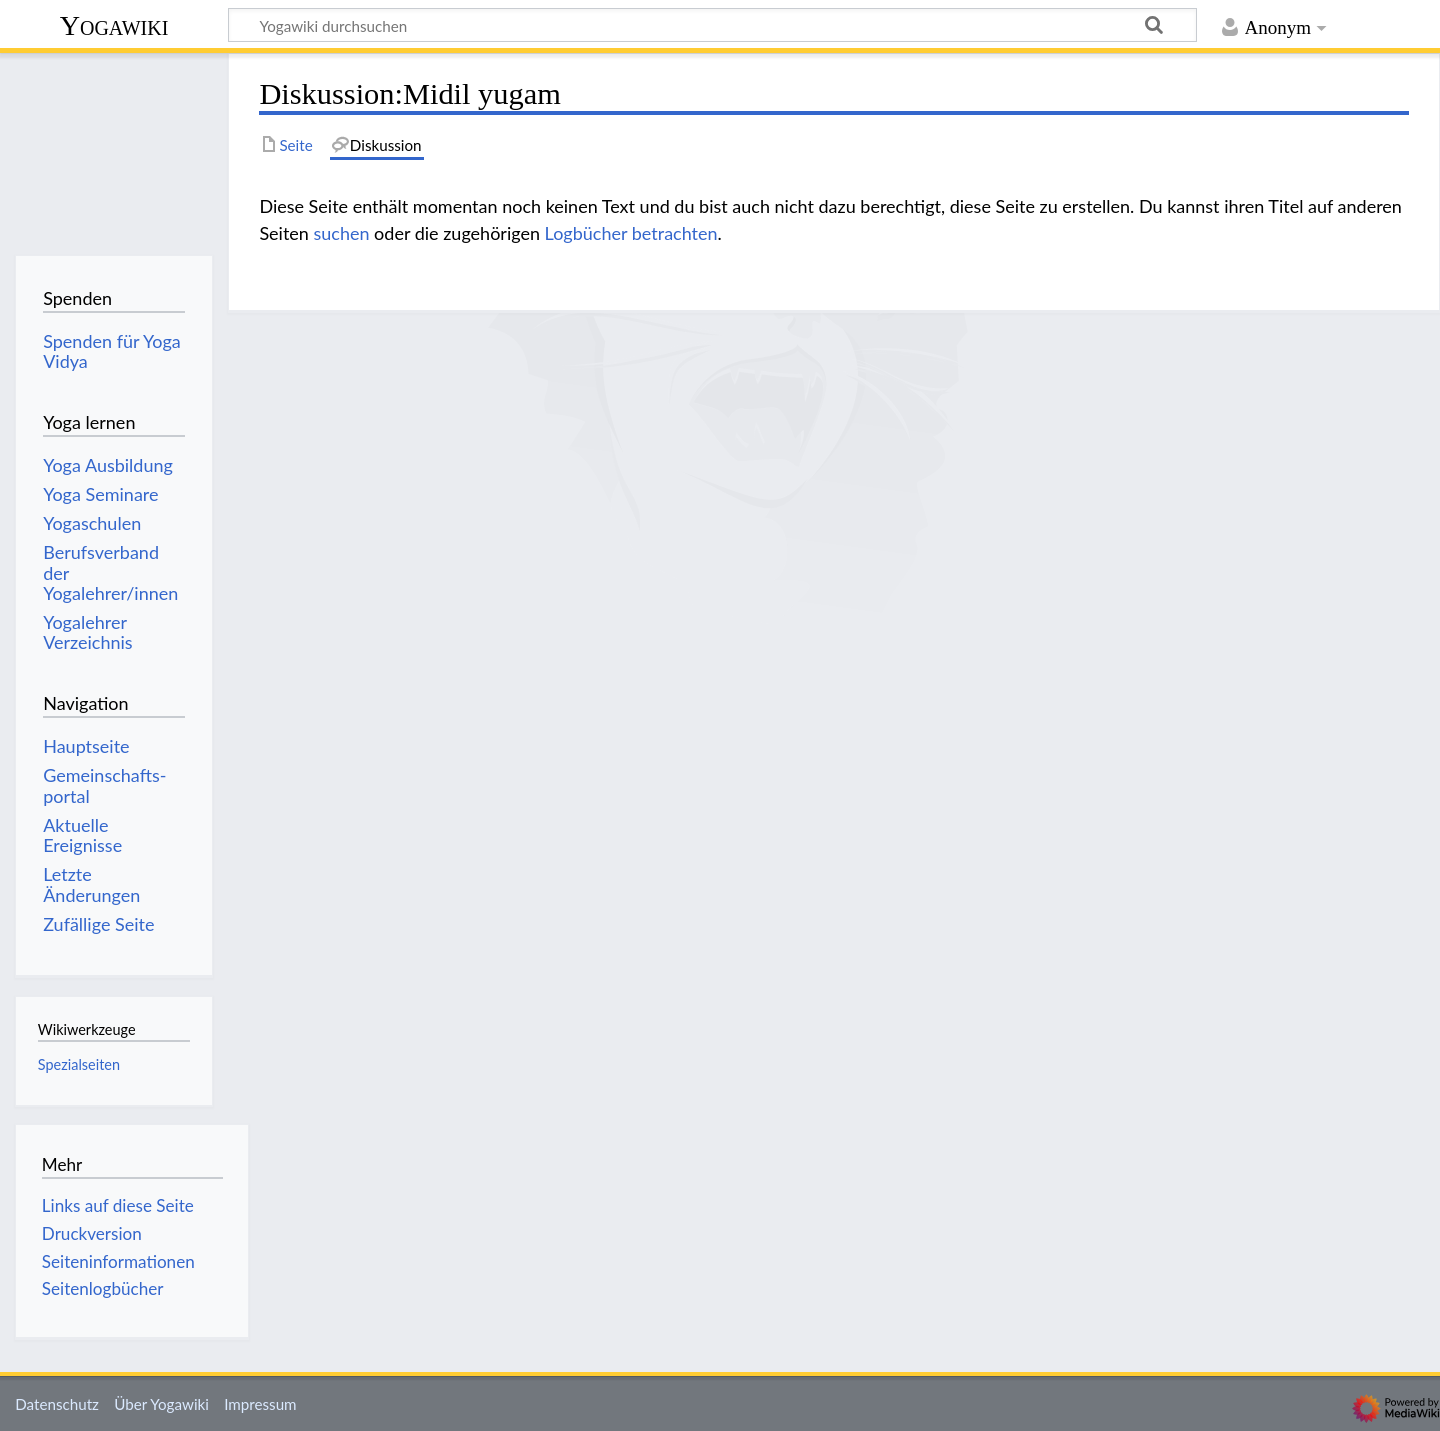 Image resolution: width=1440 pixels, height=1431 pixels. What do you see at coordinates (631, 233) in the screenshot?
I see `Logbücher betrachten` at bounding box center [631, 233].